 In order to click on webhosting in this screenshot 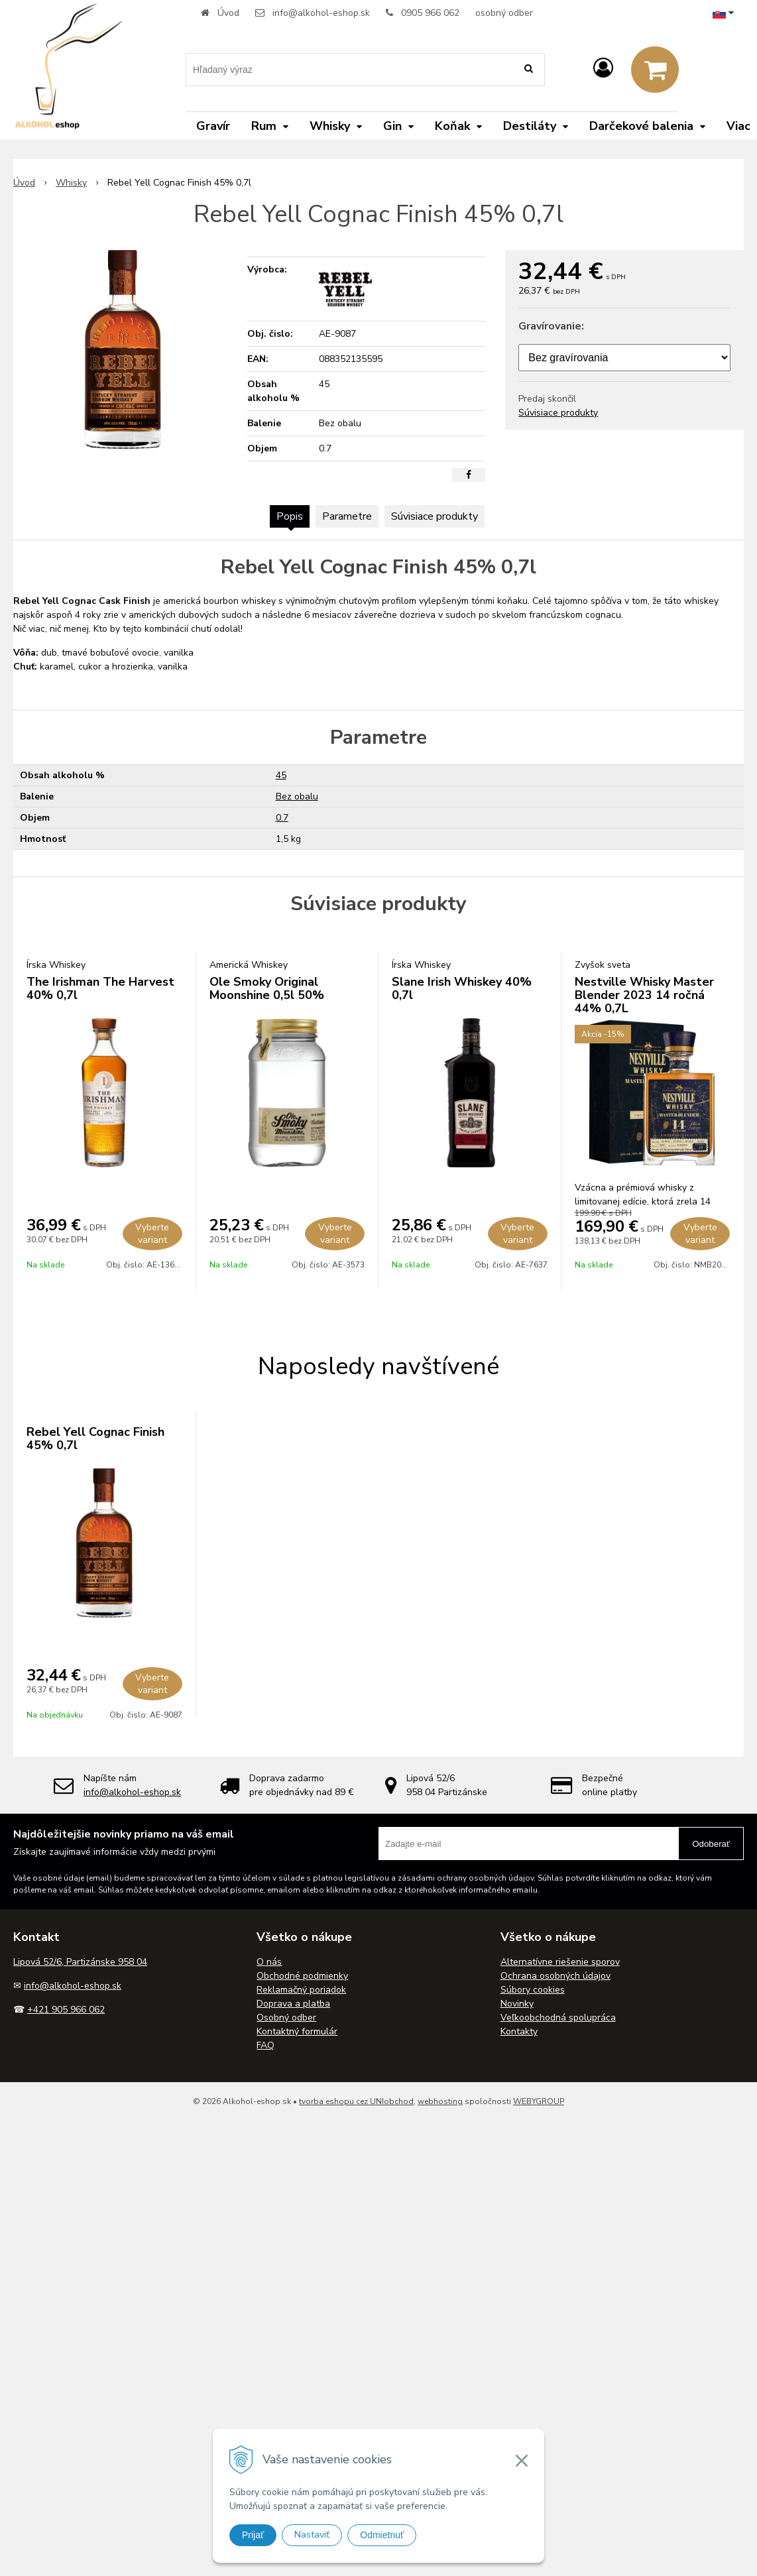, I will do `click(440, 2101)`.